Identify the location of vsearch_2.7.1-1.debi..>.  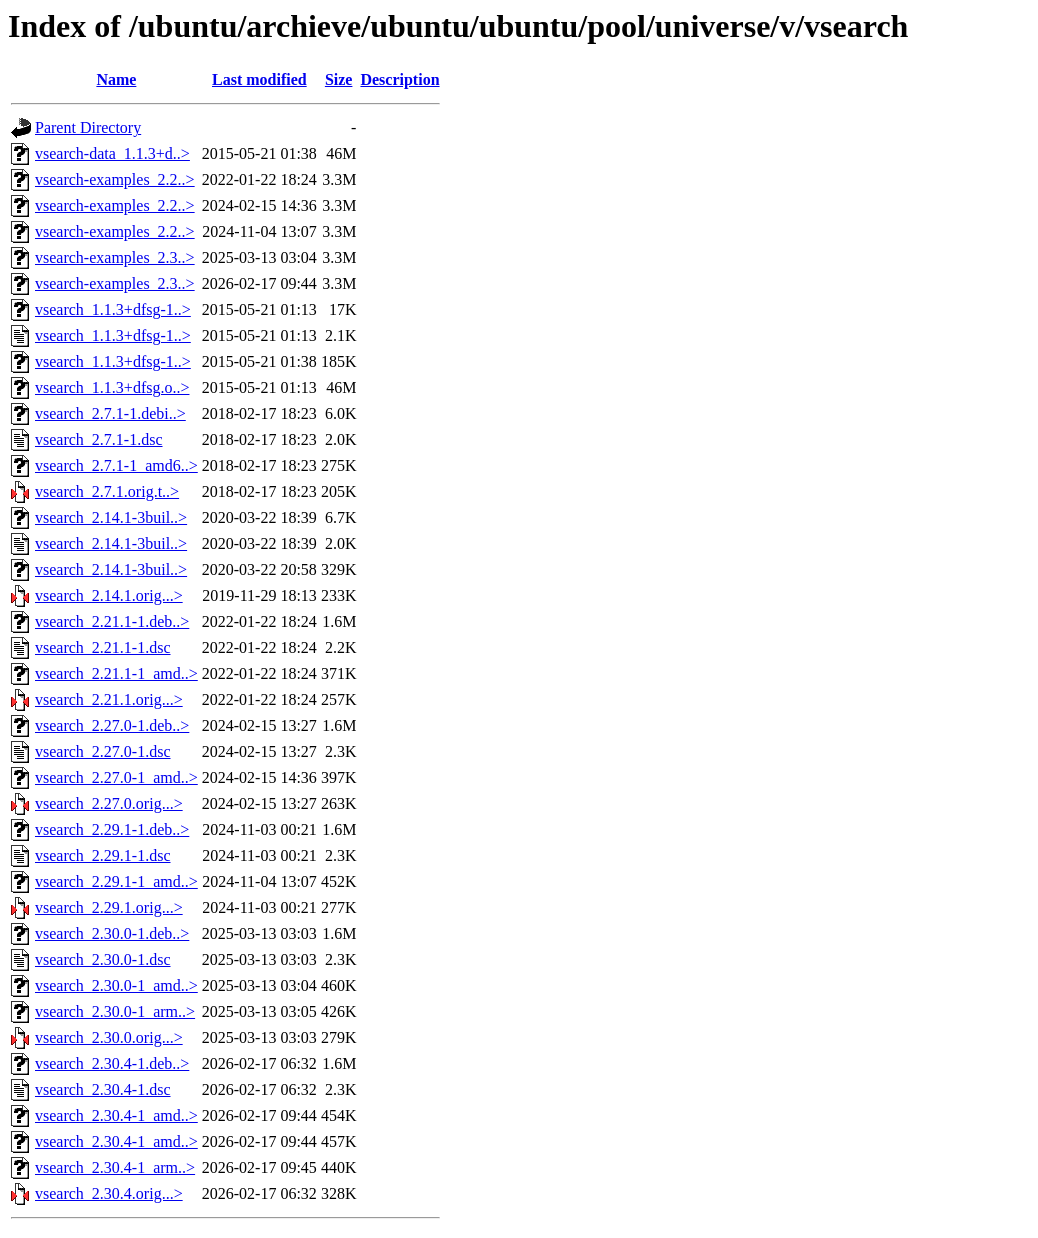
(110, 413).